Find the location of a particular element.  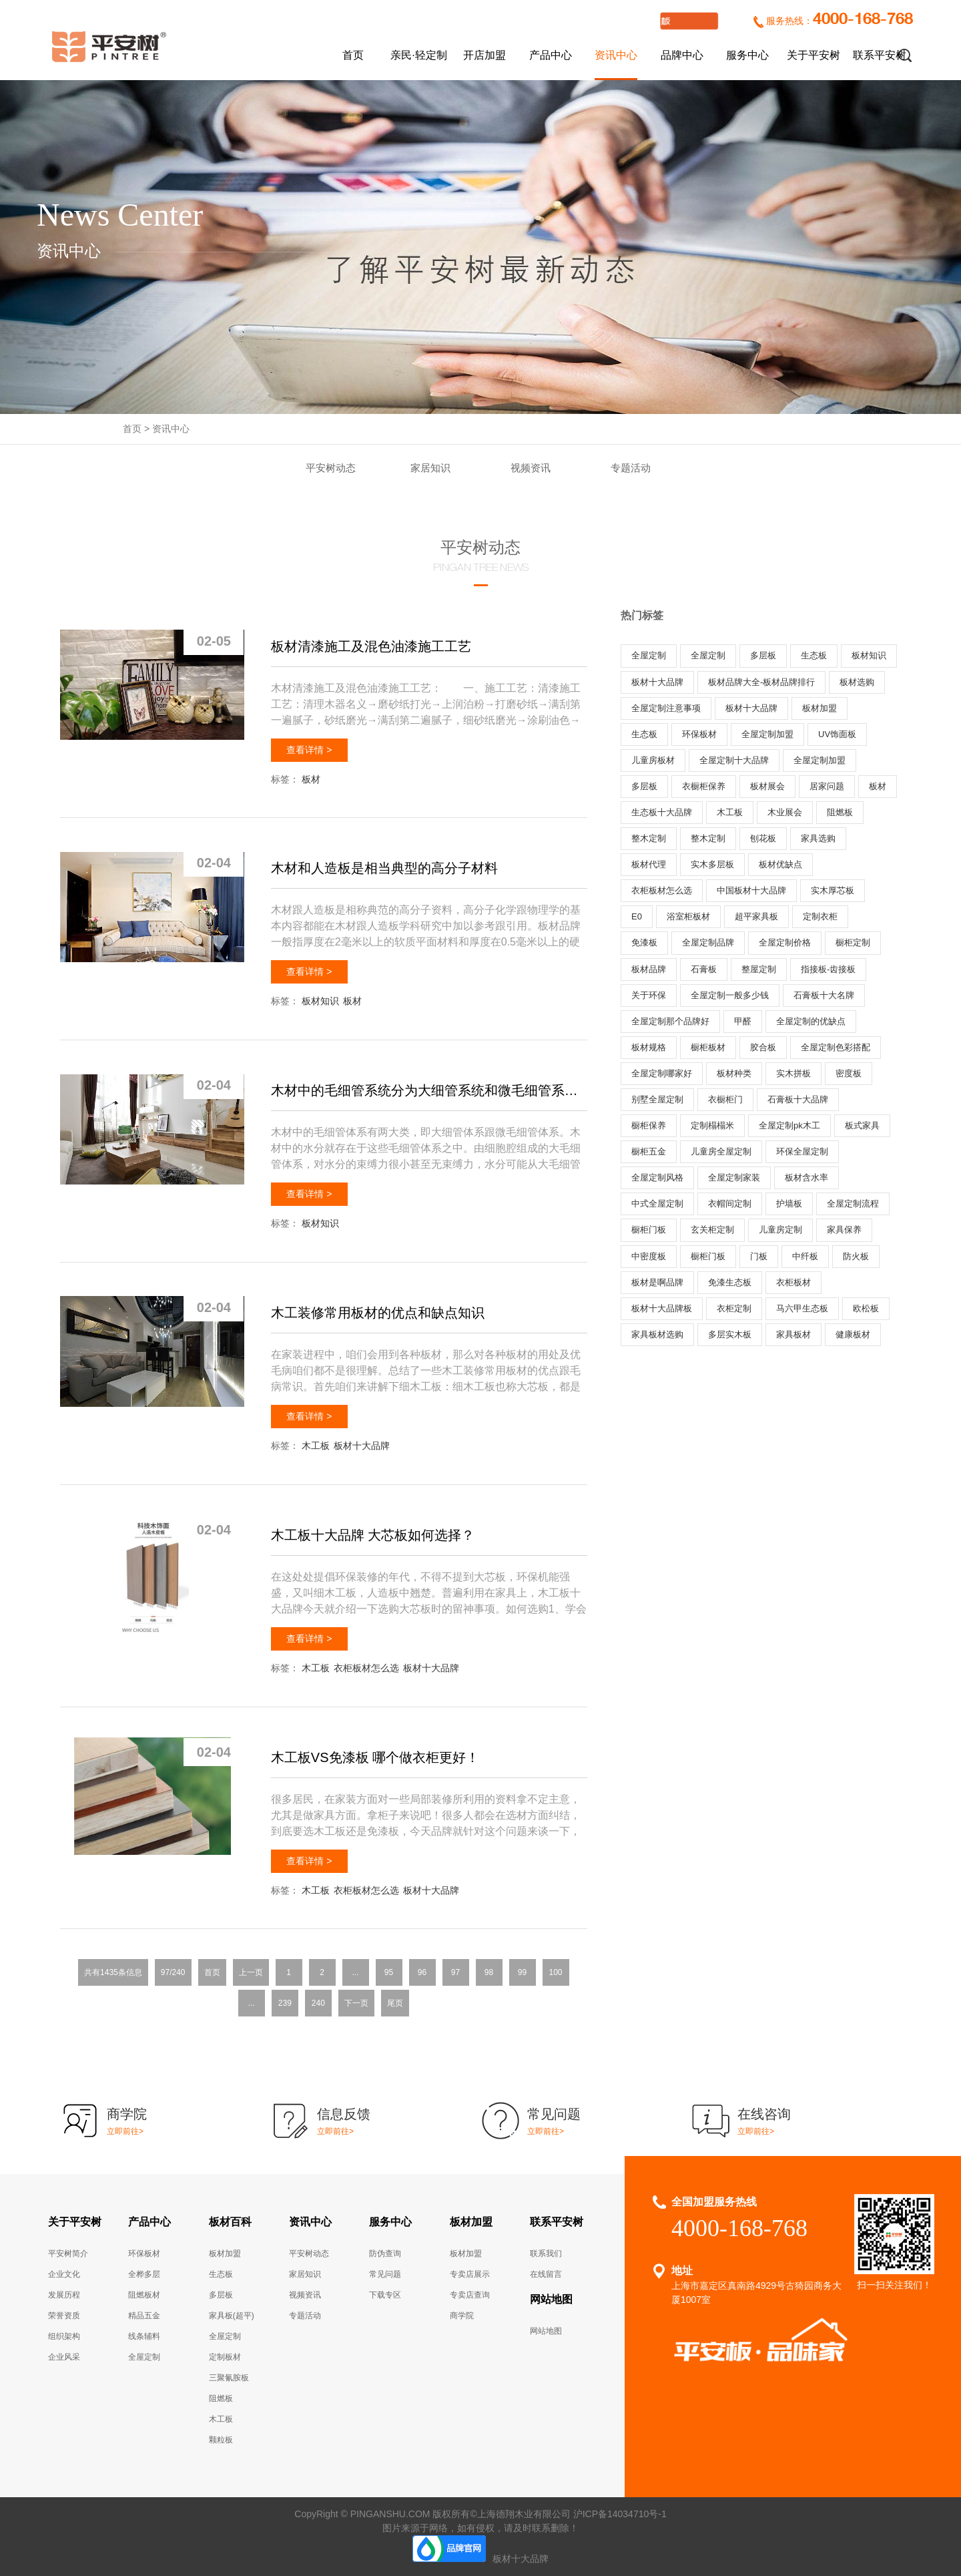

衣橱柜门 is located at coordinates (725, 1099).